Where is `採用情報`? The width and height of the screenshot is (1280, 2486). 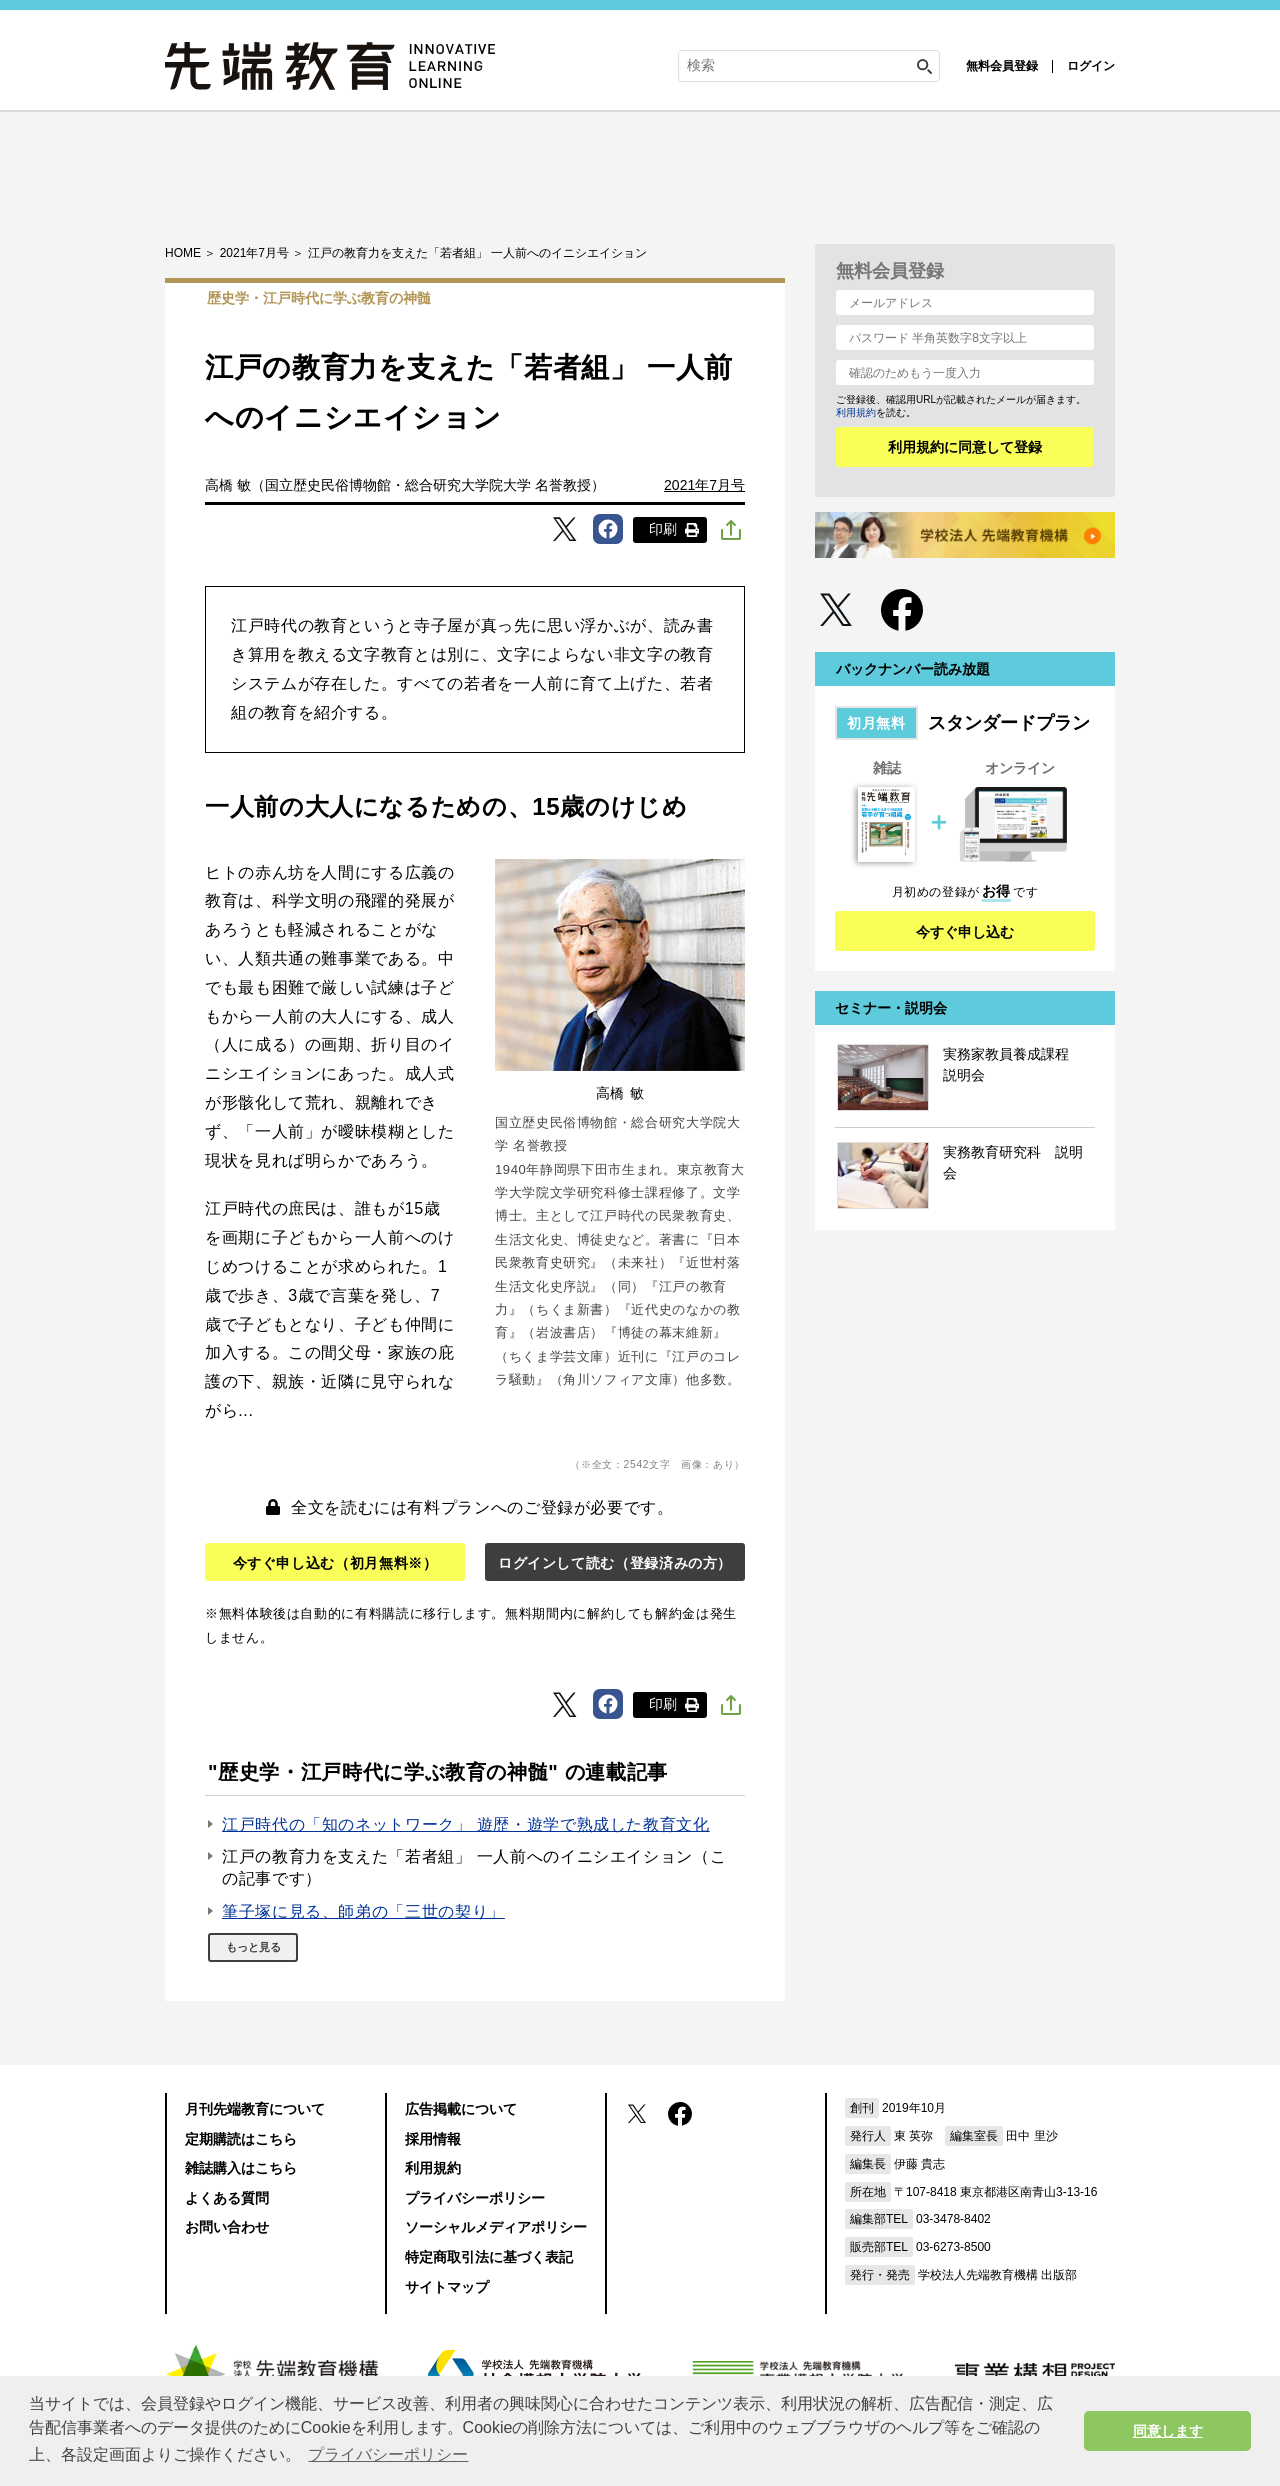
採用情報 is located at coordinates (433, 2139).